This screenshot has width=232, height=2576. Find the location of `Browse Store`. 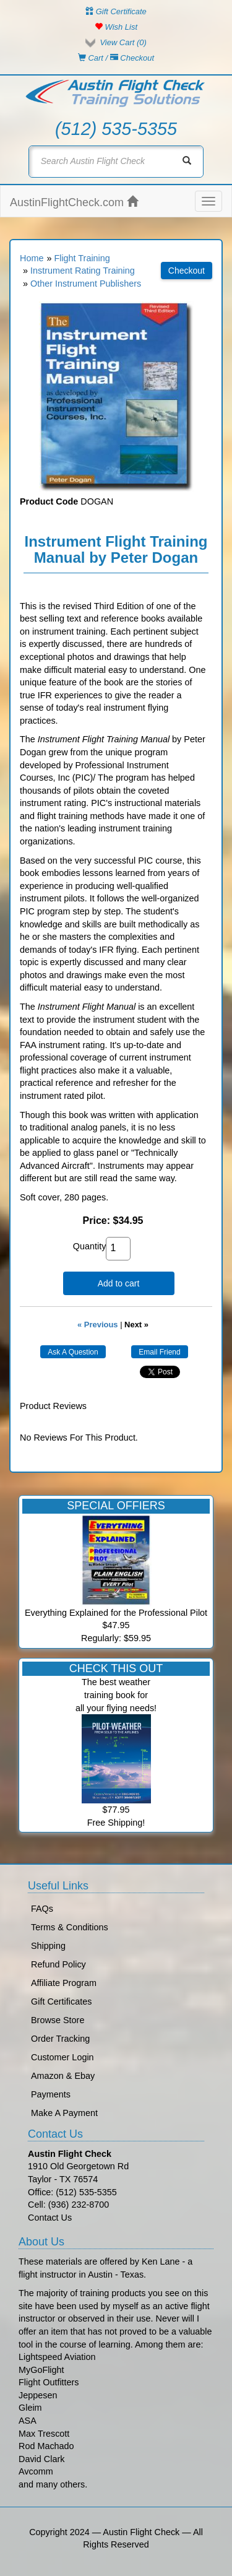

Browse Store is located at coordinates (57, 2020).